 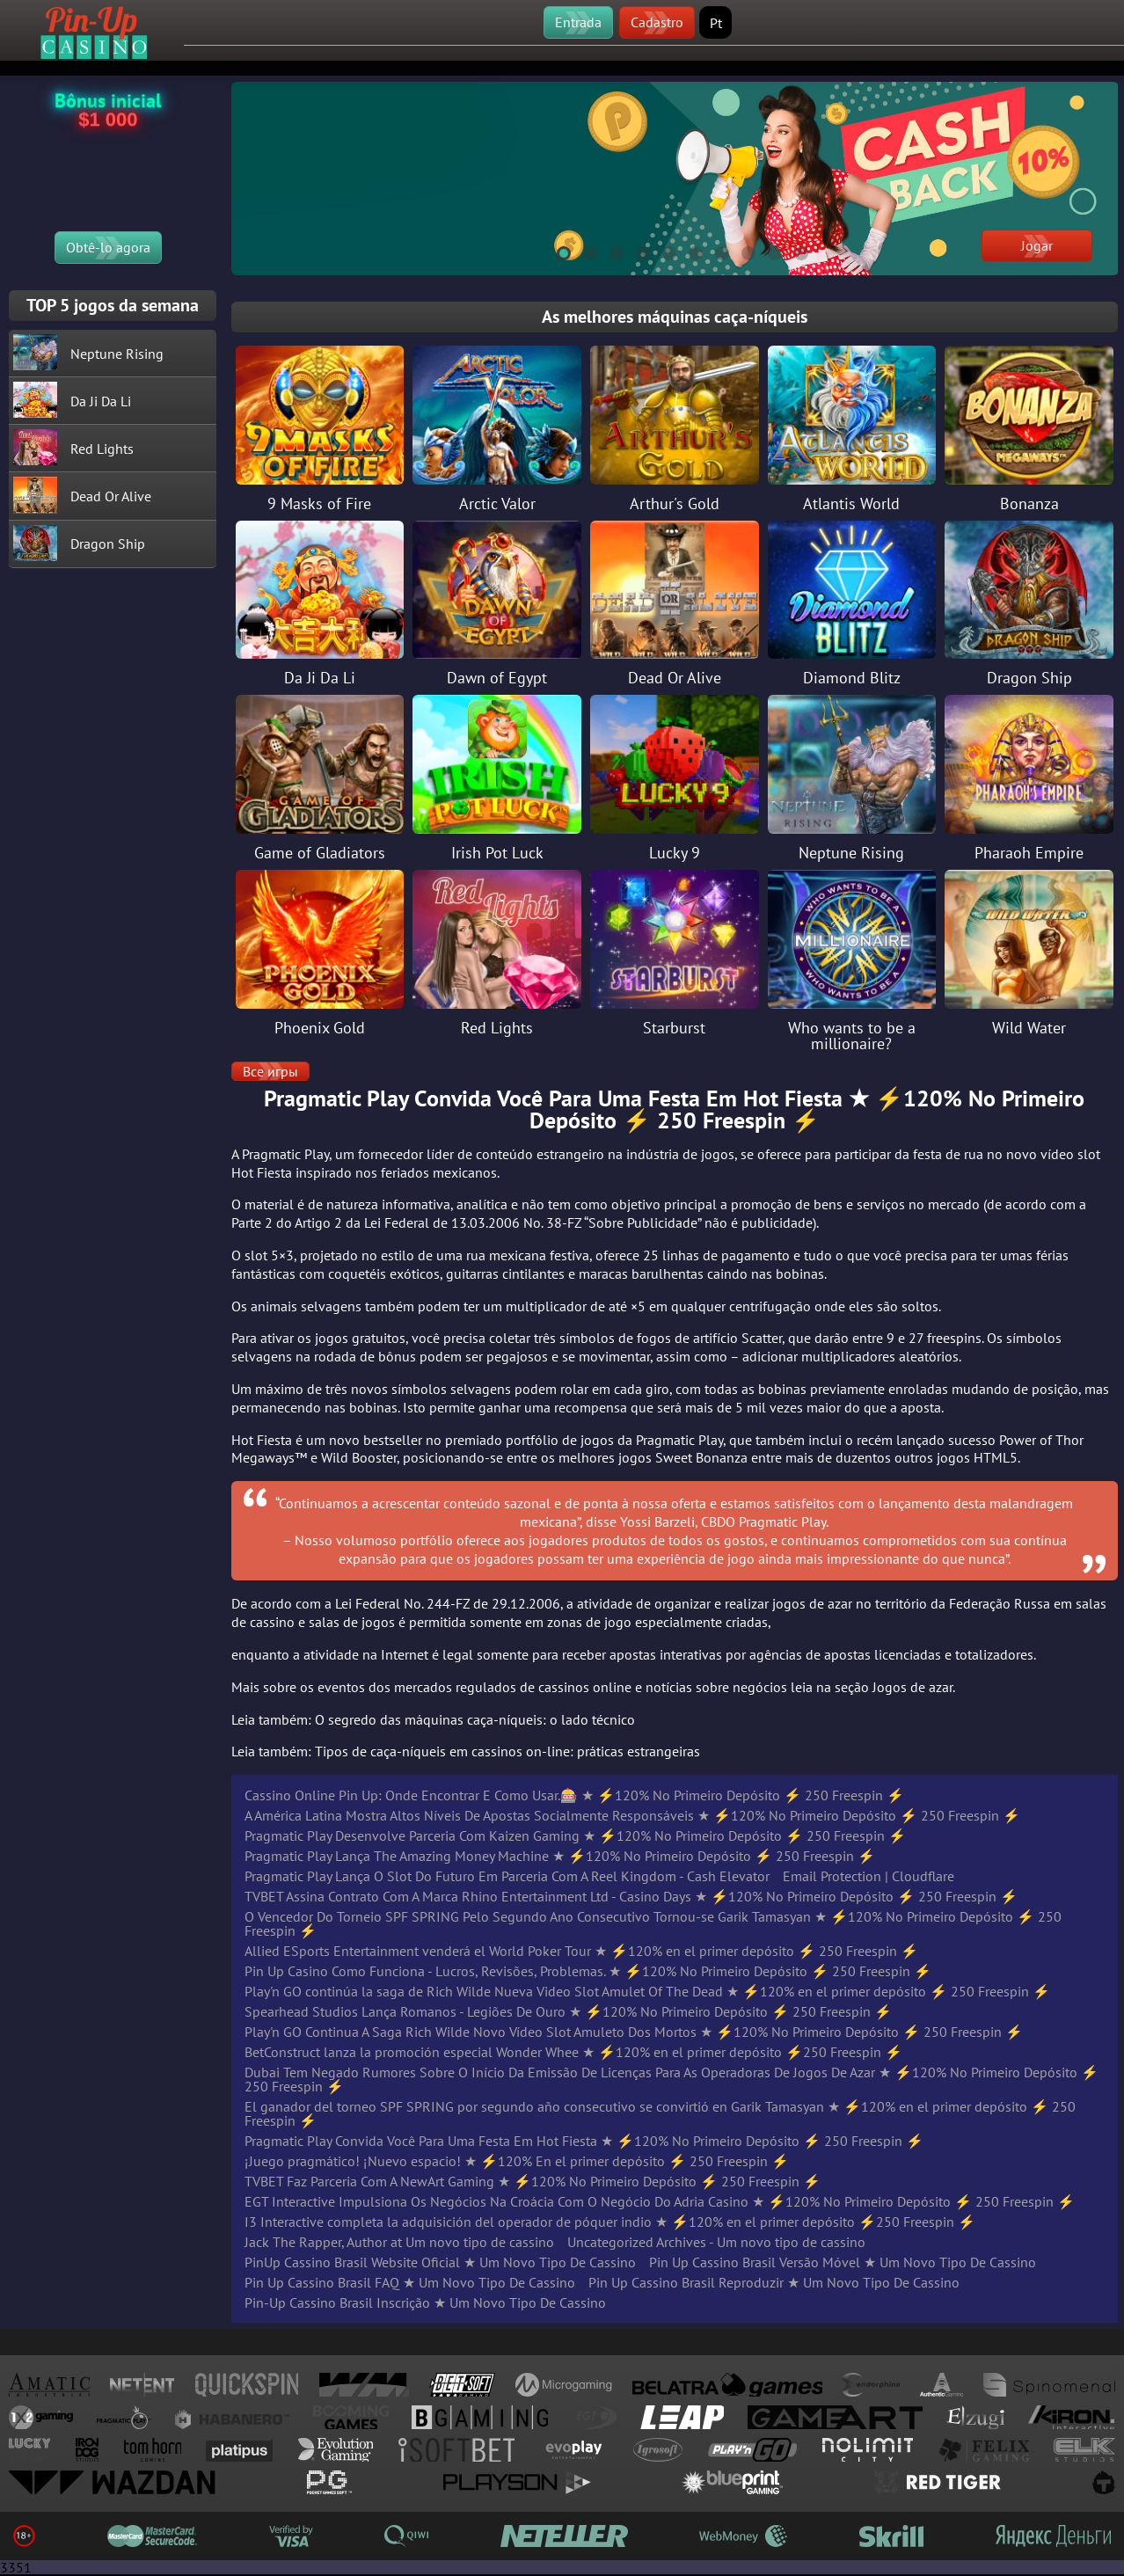 What do you see at coordinates (657, 22) in the screenshot?
I see `Cadastro` at bounding box center [657, 22].